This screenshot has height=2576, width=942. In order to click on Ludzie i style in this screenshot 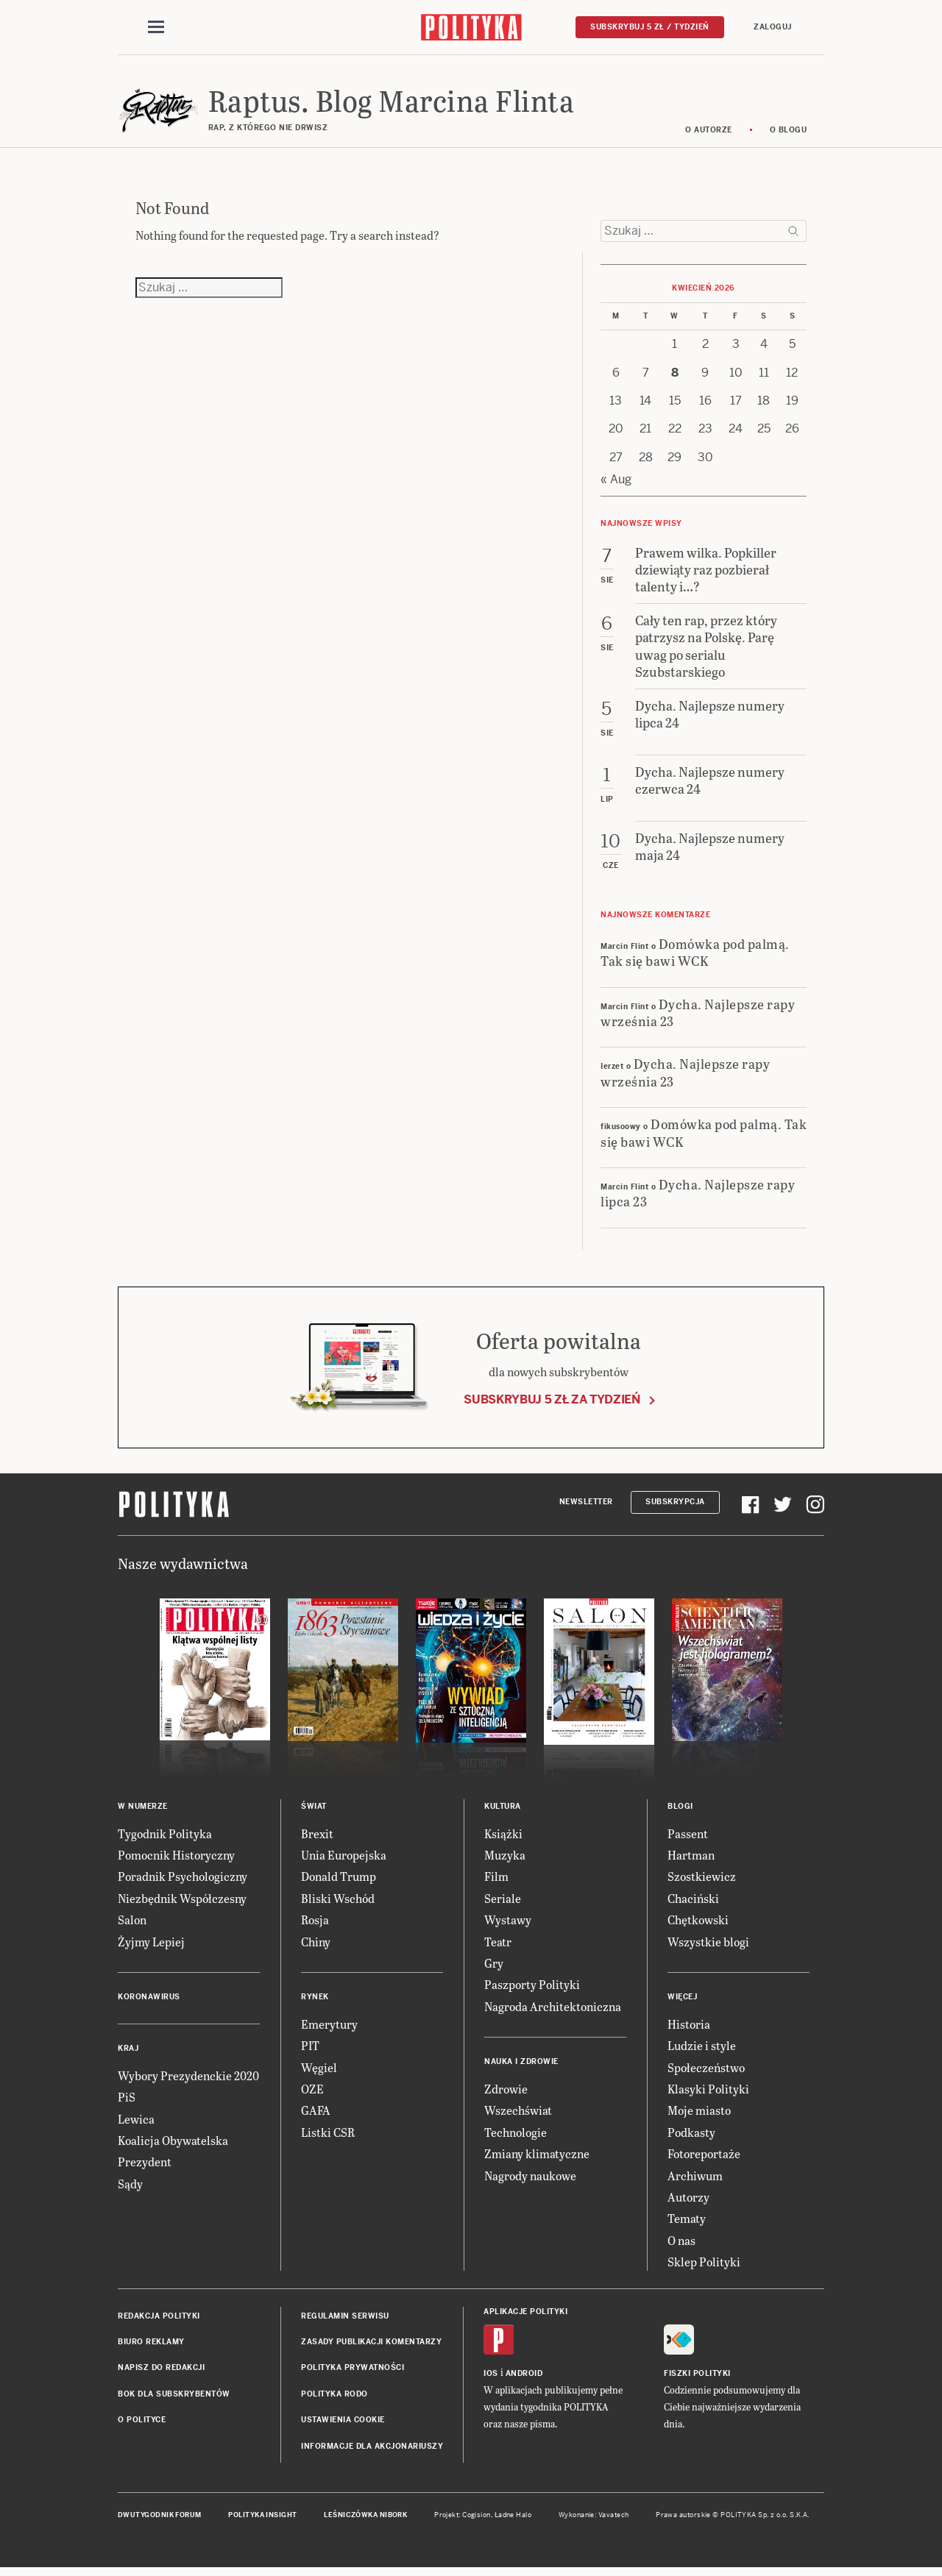, I will do `click(701, 2049)`.